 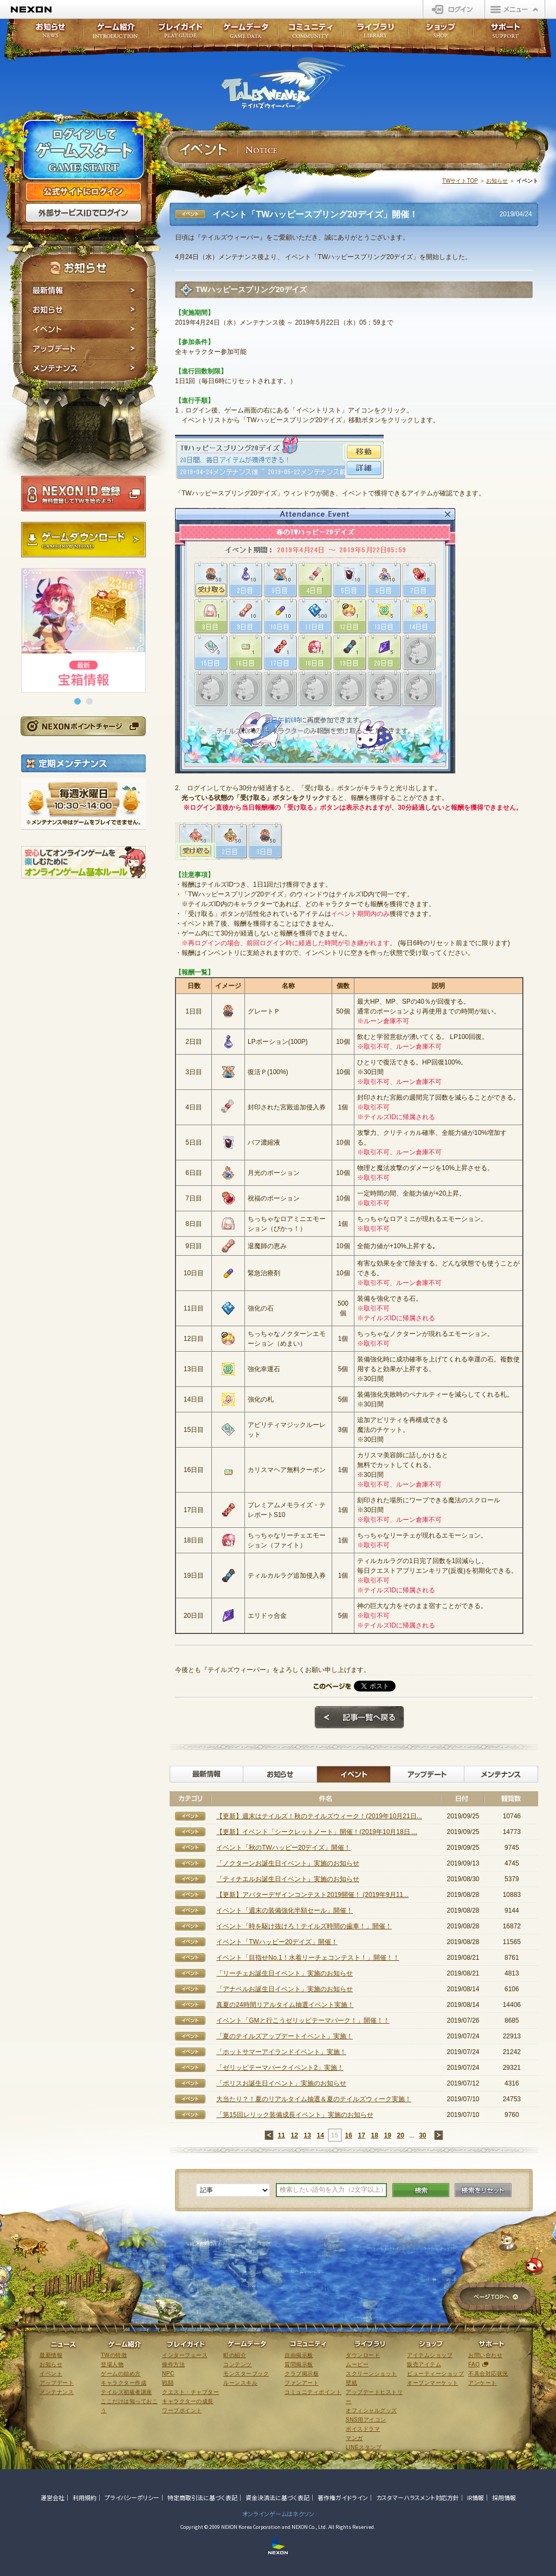 I want to click on 「ホットサマーアイランドイベント」実施！, so click(x=281, y=2052).